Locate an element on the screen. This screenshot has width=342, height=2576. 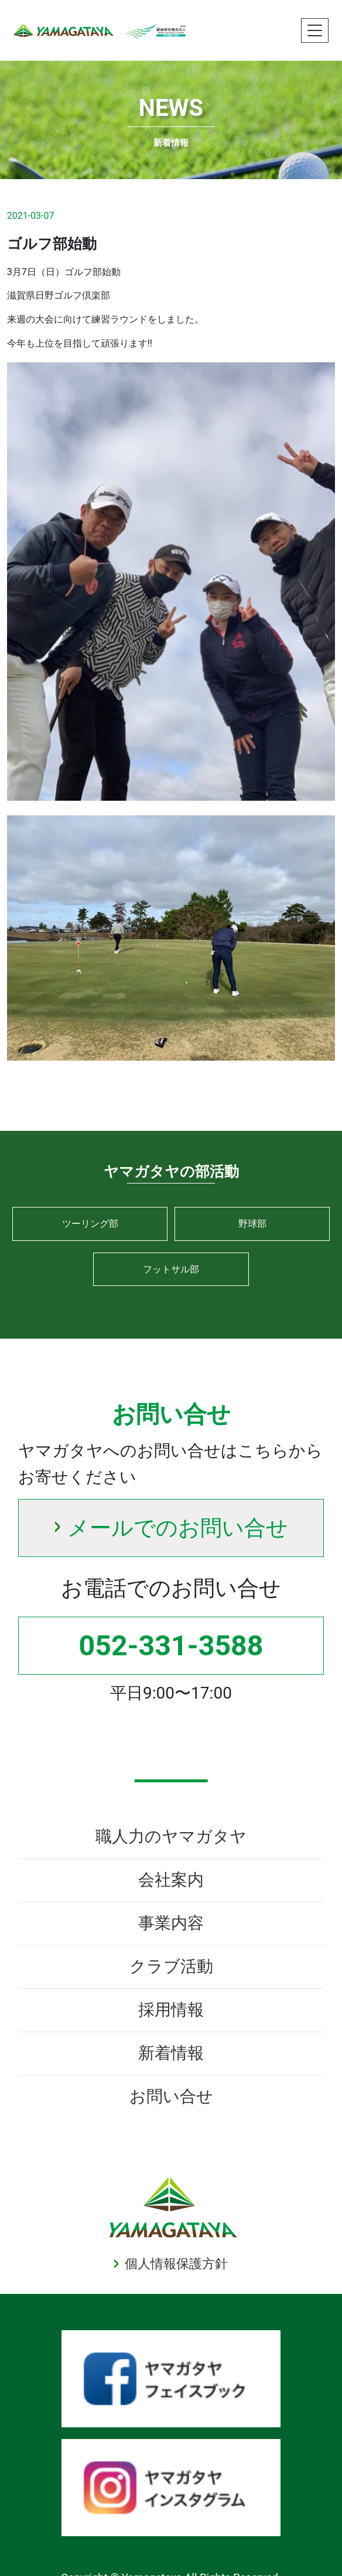
お問い合せ is located at coordinates (171, 2096).